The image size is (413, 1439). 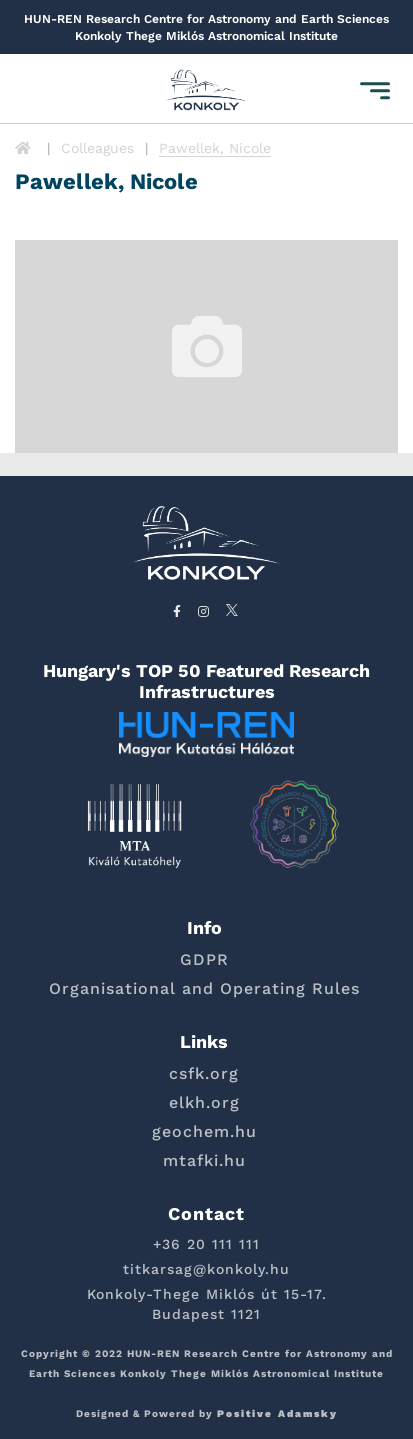 What do you see at coordinates (204, 1102) in the screenshot?
I see `elkh.org` at bounding box center [204, 1102].